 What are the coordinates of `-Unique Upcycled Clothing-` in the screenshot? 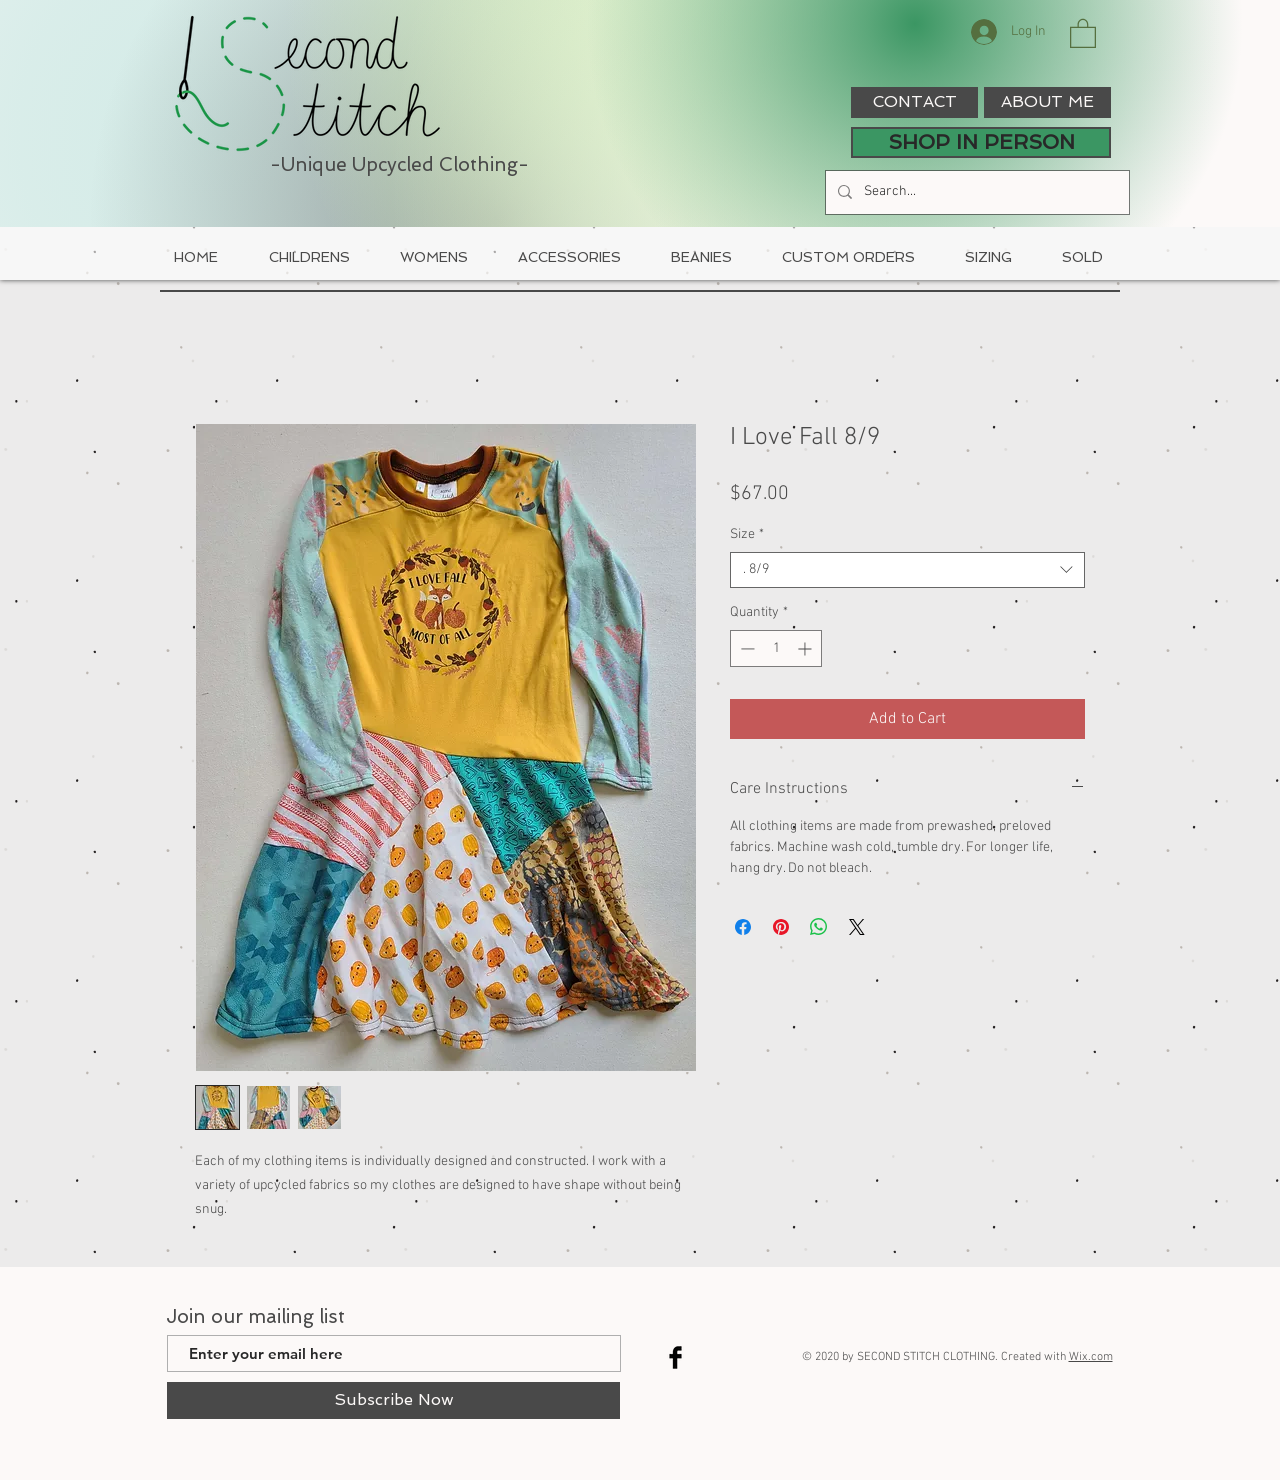 It's located at (399, 164).